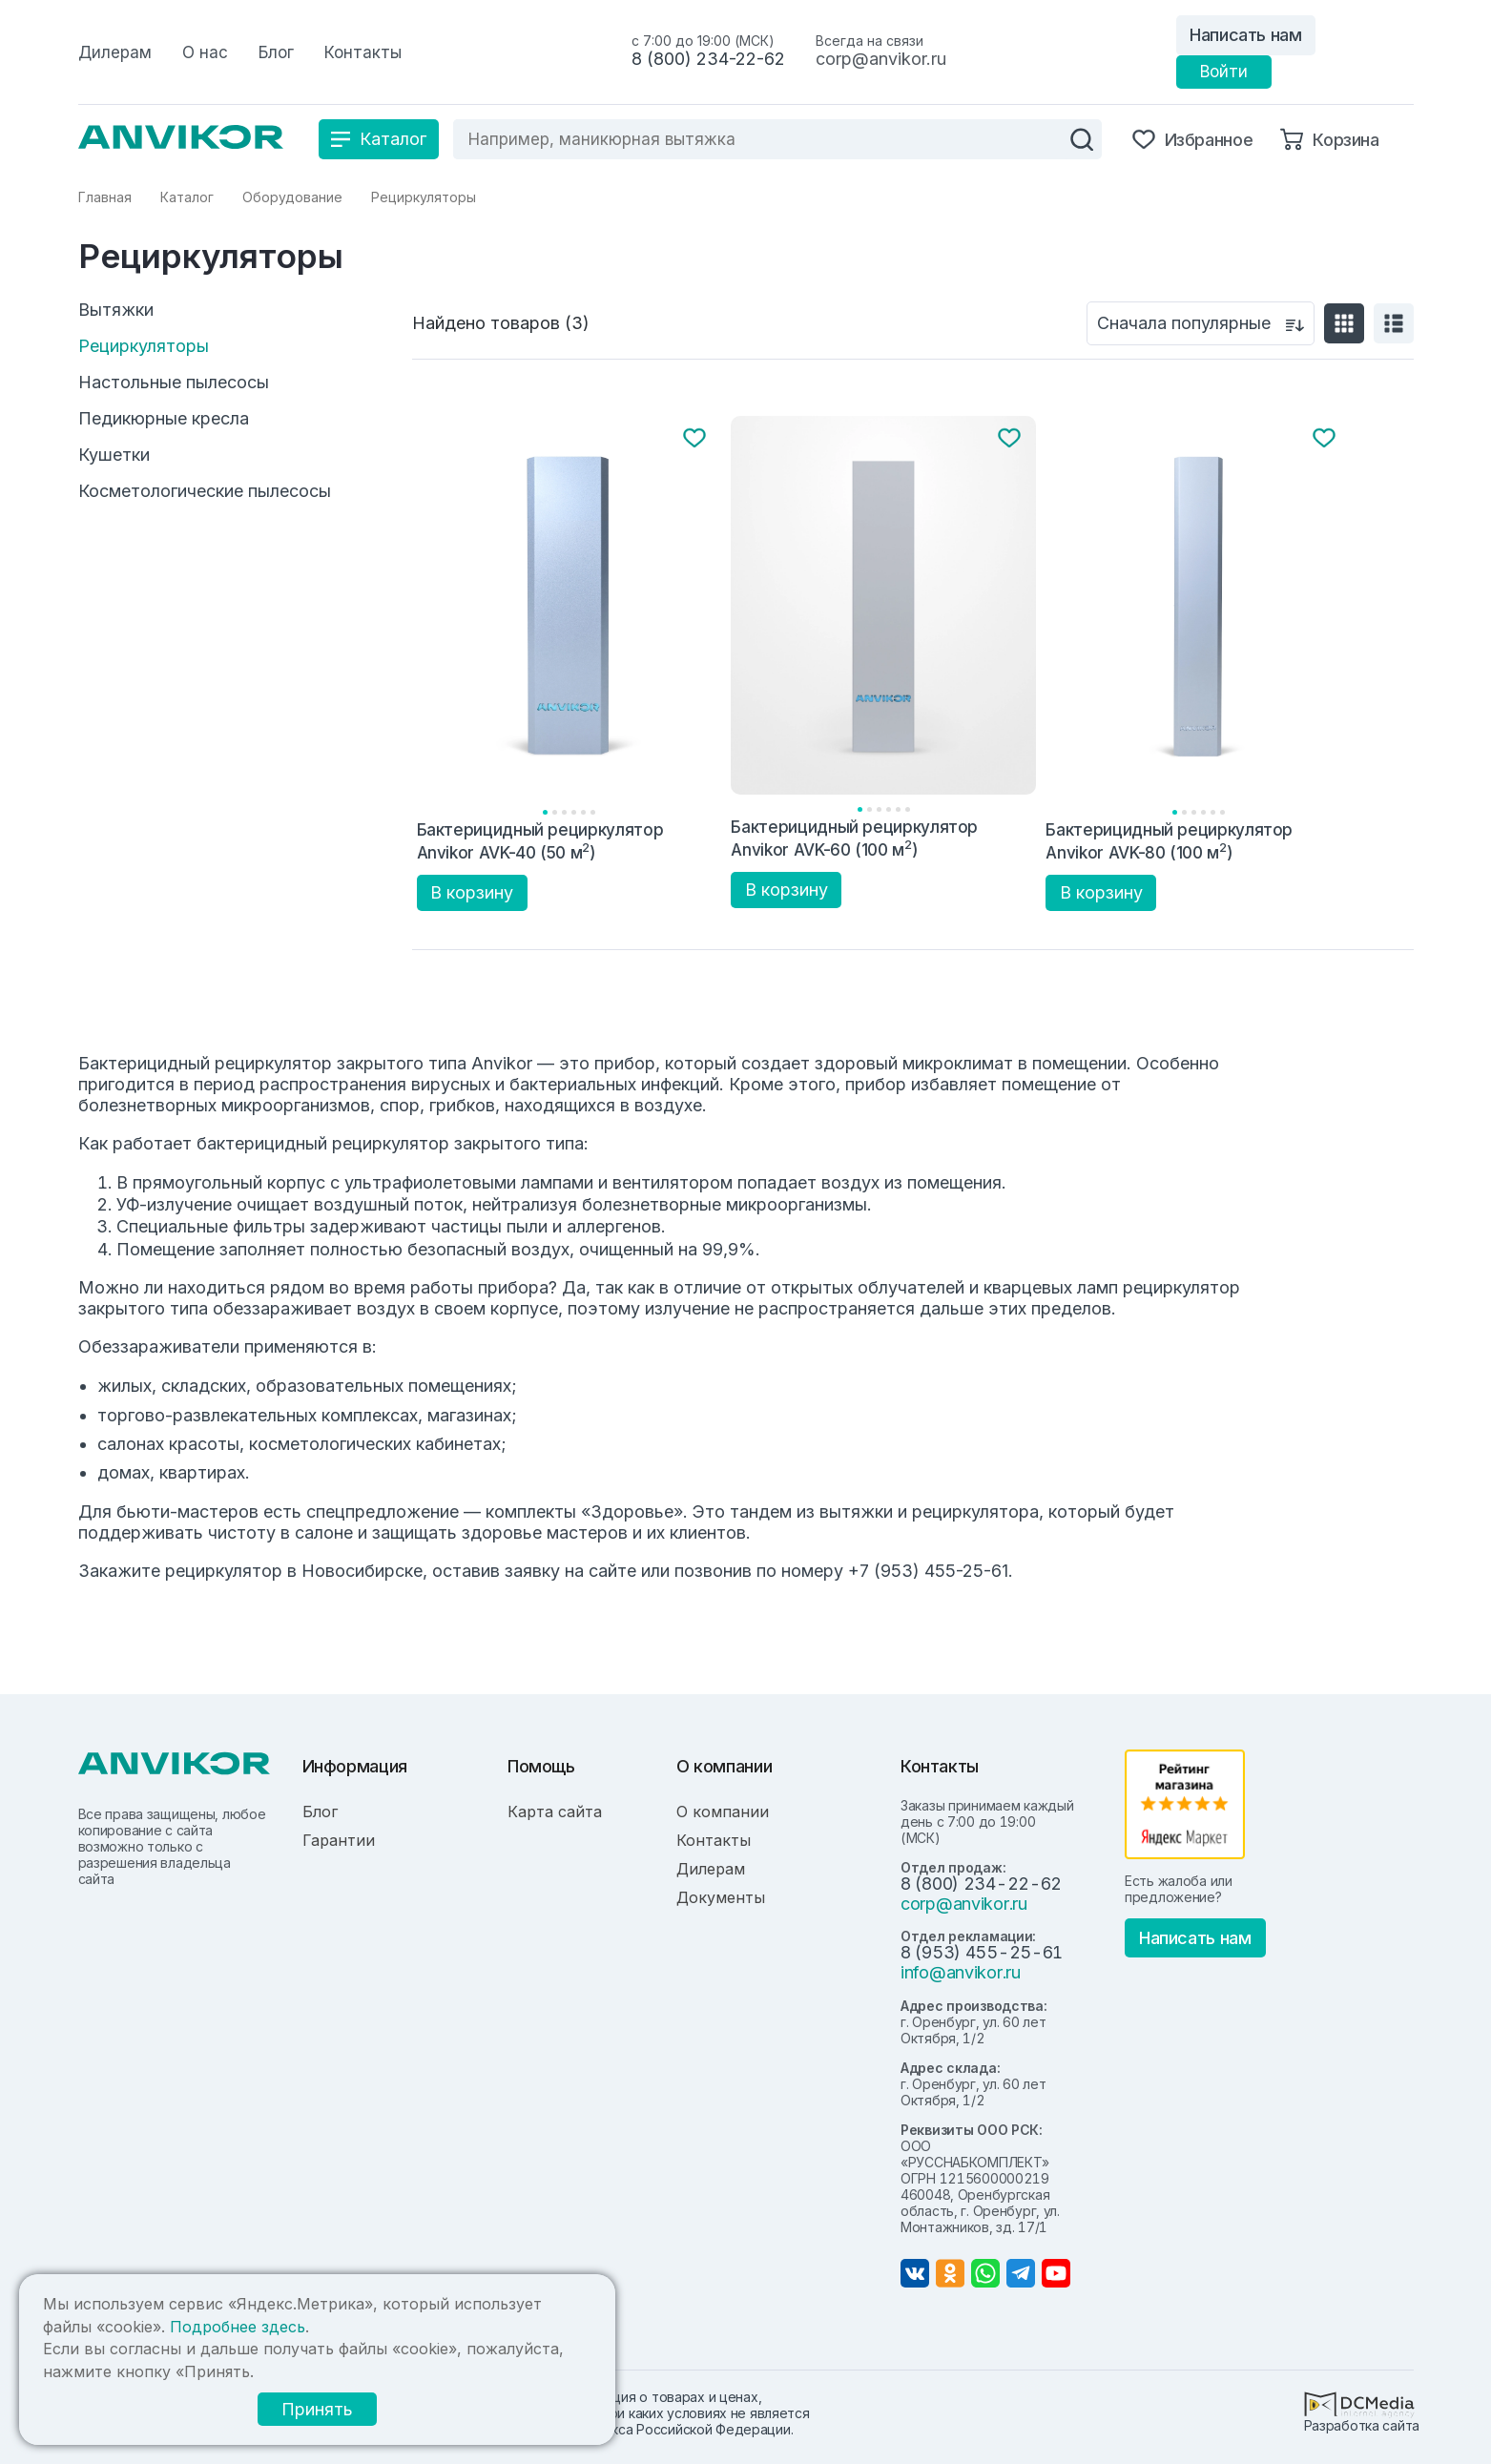 This screenshot has width=1491, height=2464. What do you see at coordinates (1169, 840) in the screenshot?
I see `Бактерицидный рециркулятор Anvikor AVK-80 (100 м)` at bounding box center [1169, 840].